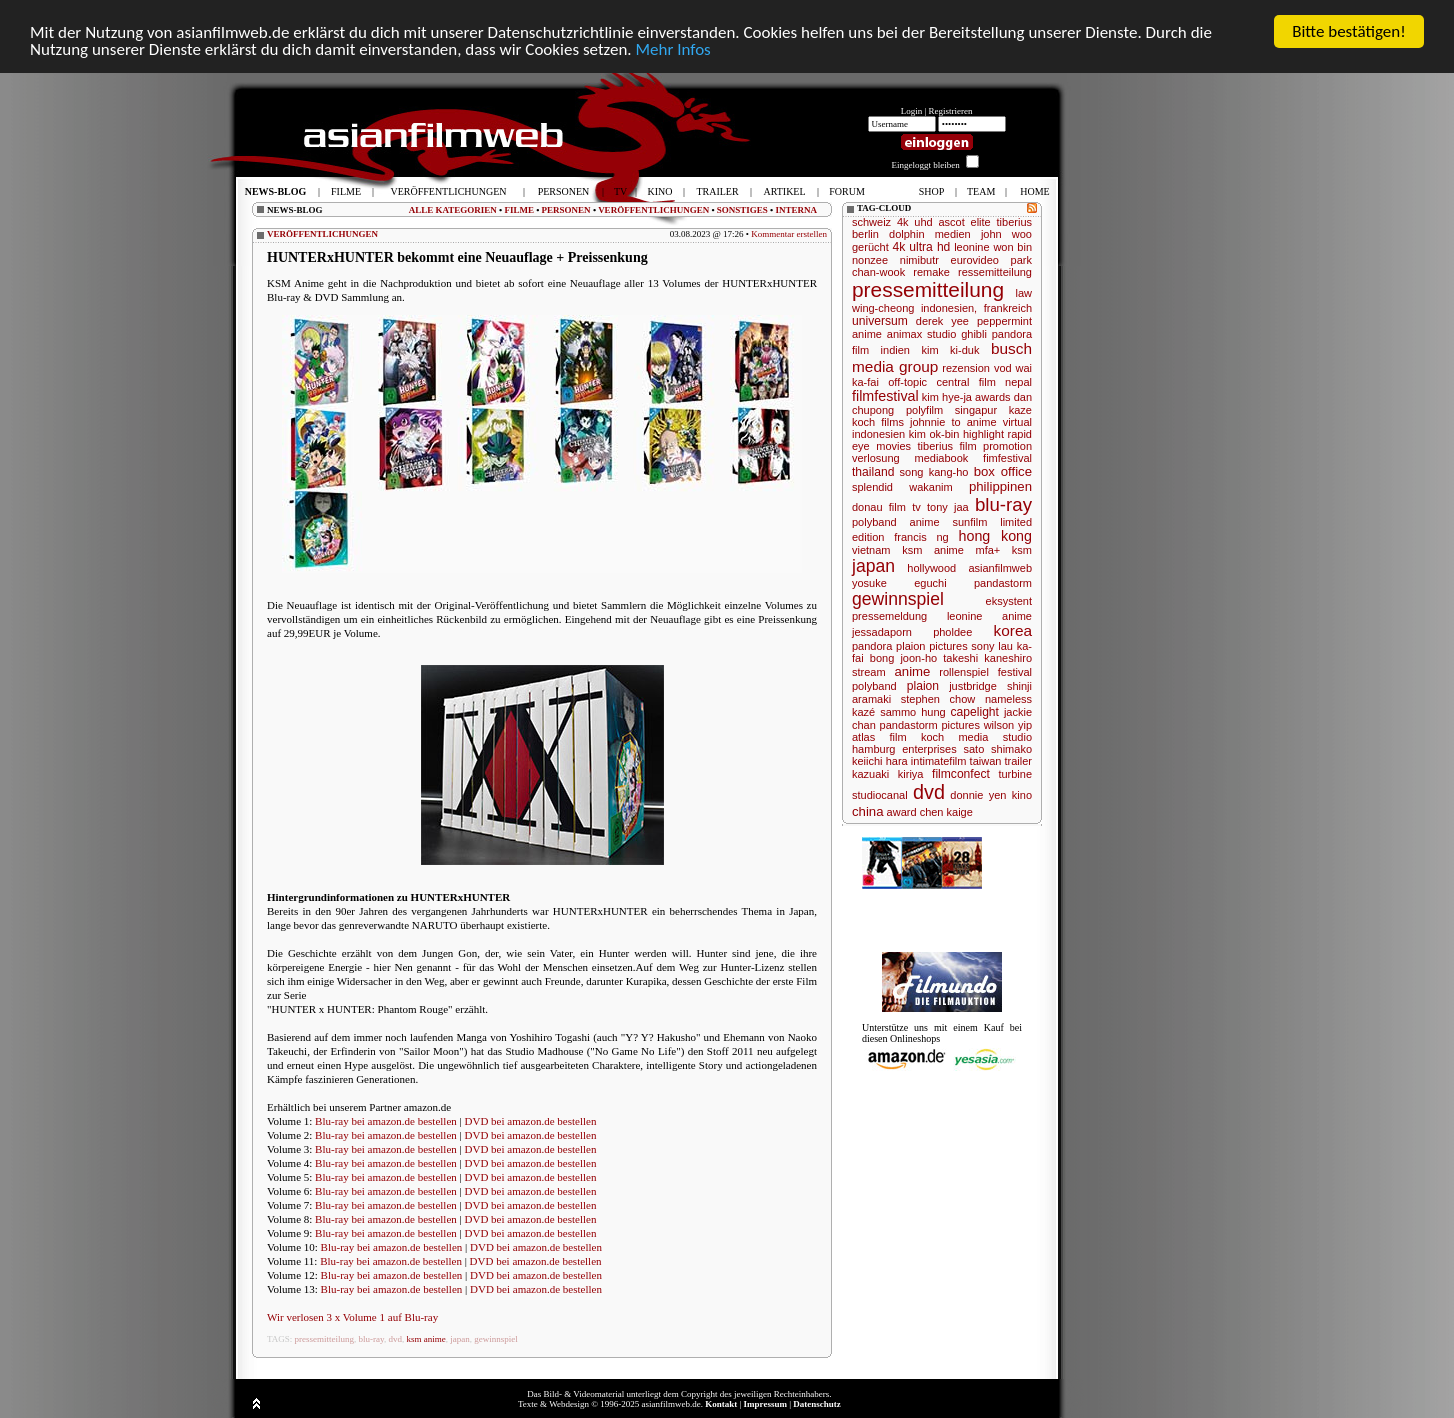 This screenshot has height=1418, width=1454. I want to click on kim ok-bin, so click(934, 434).